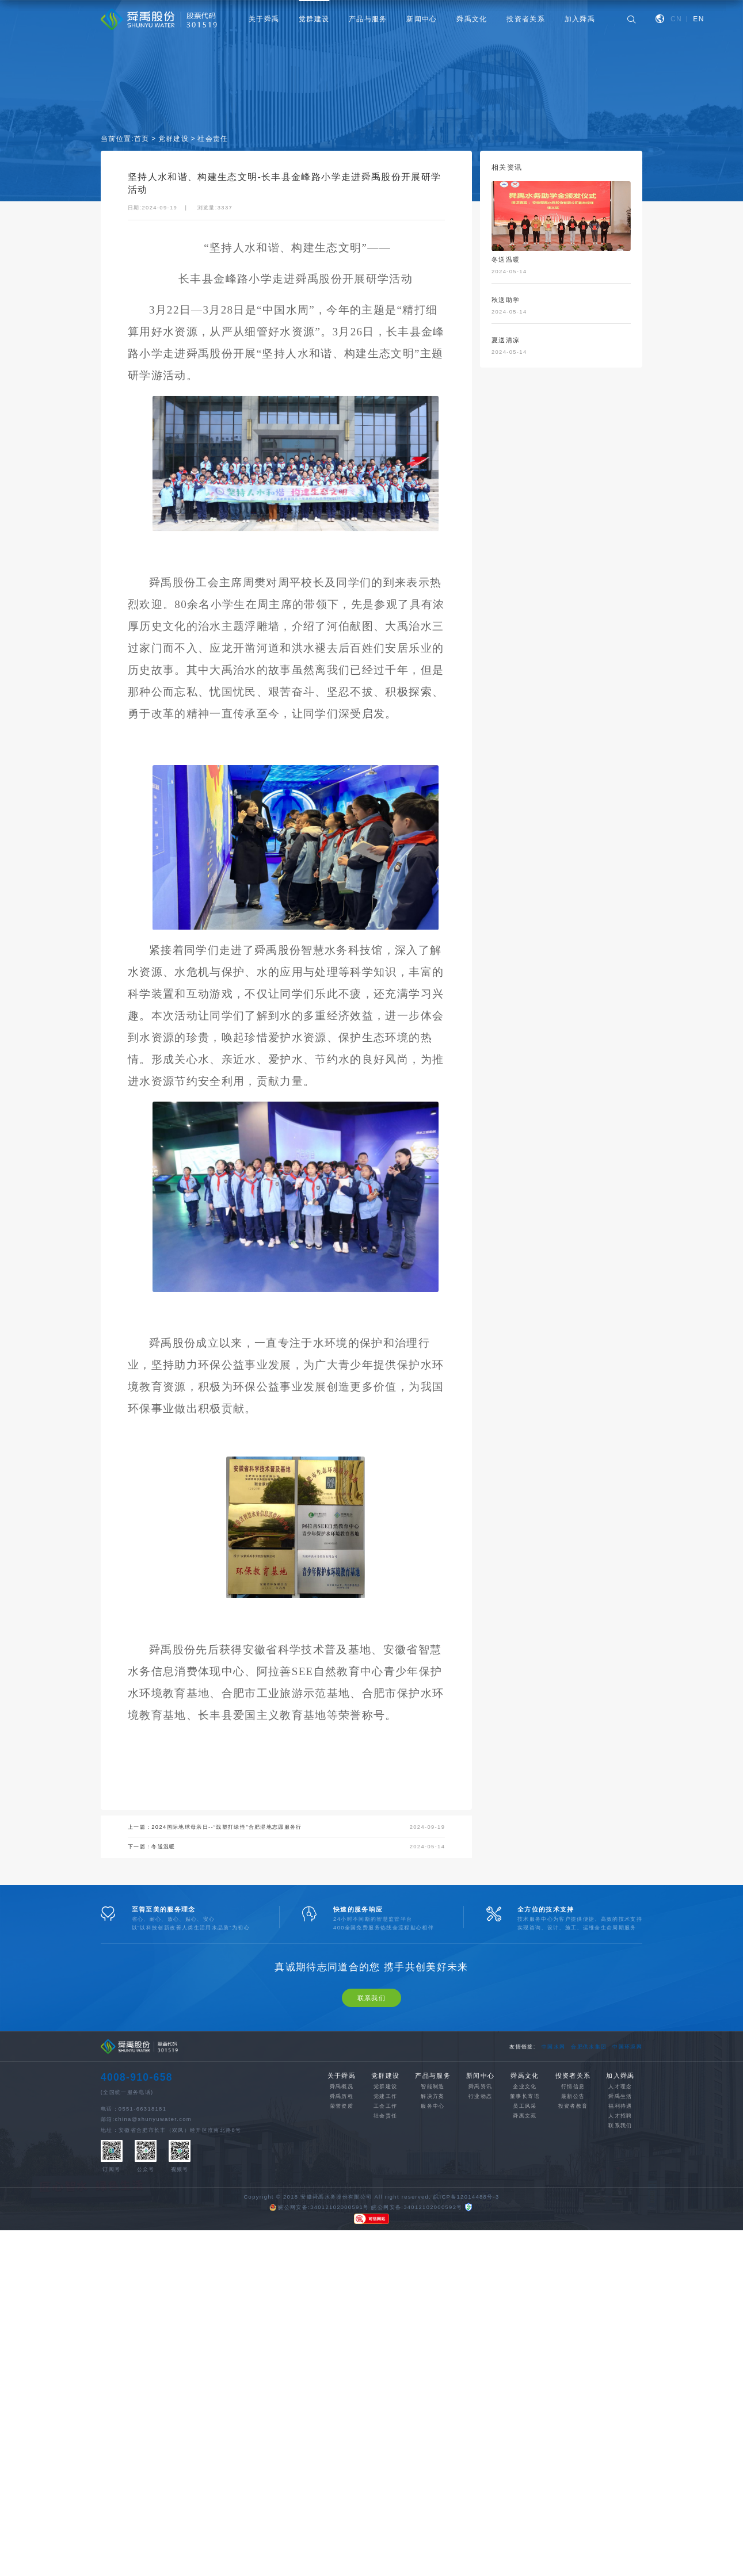  What do you see at coordinates (385, 2228) in the screenshot?
I see `工会工作` at bounding box center [385, 2228].